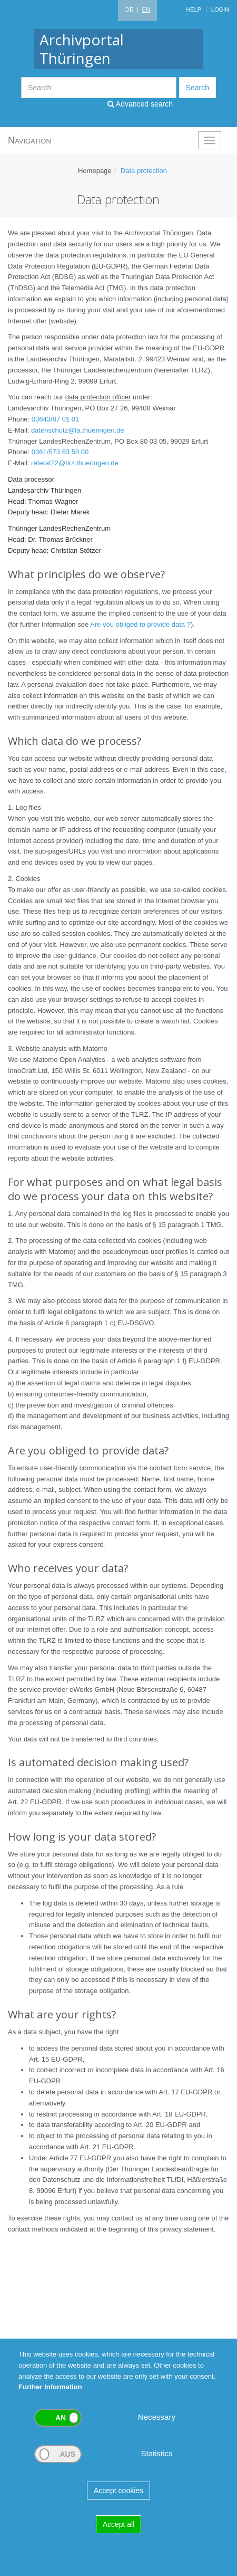 The image size is (237, 2576). I want to click on Help, so click(193, 9).